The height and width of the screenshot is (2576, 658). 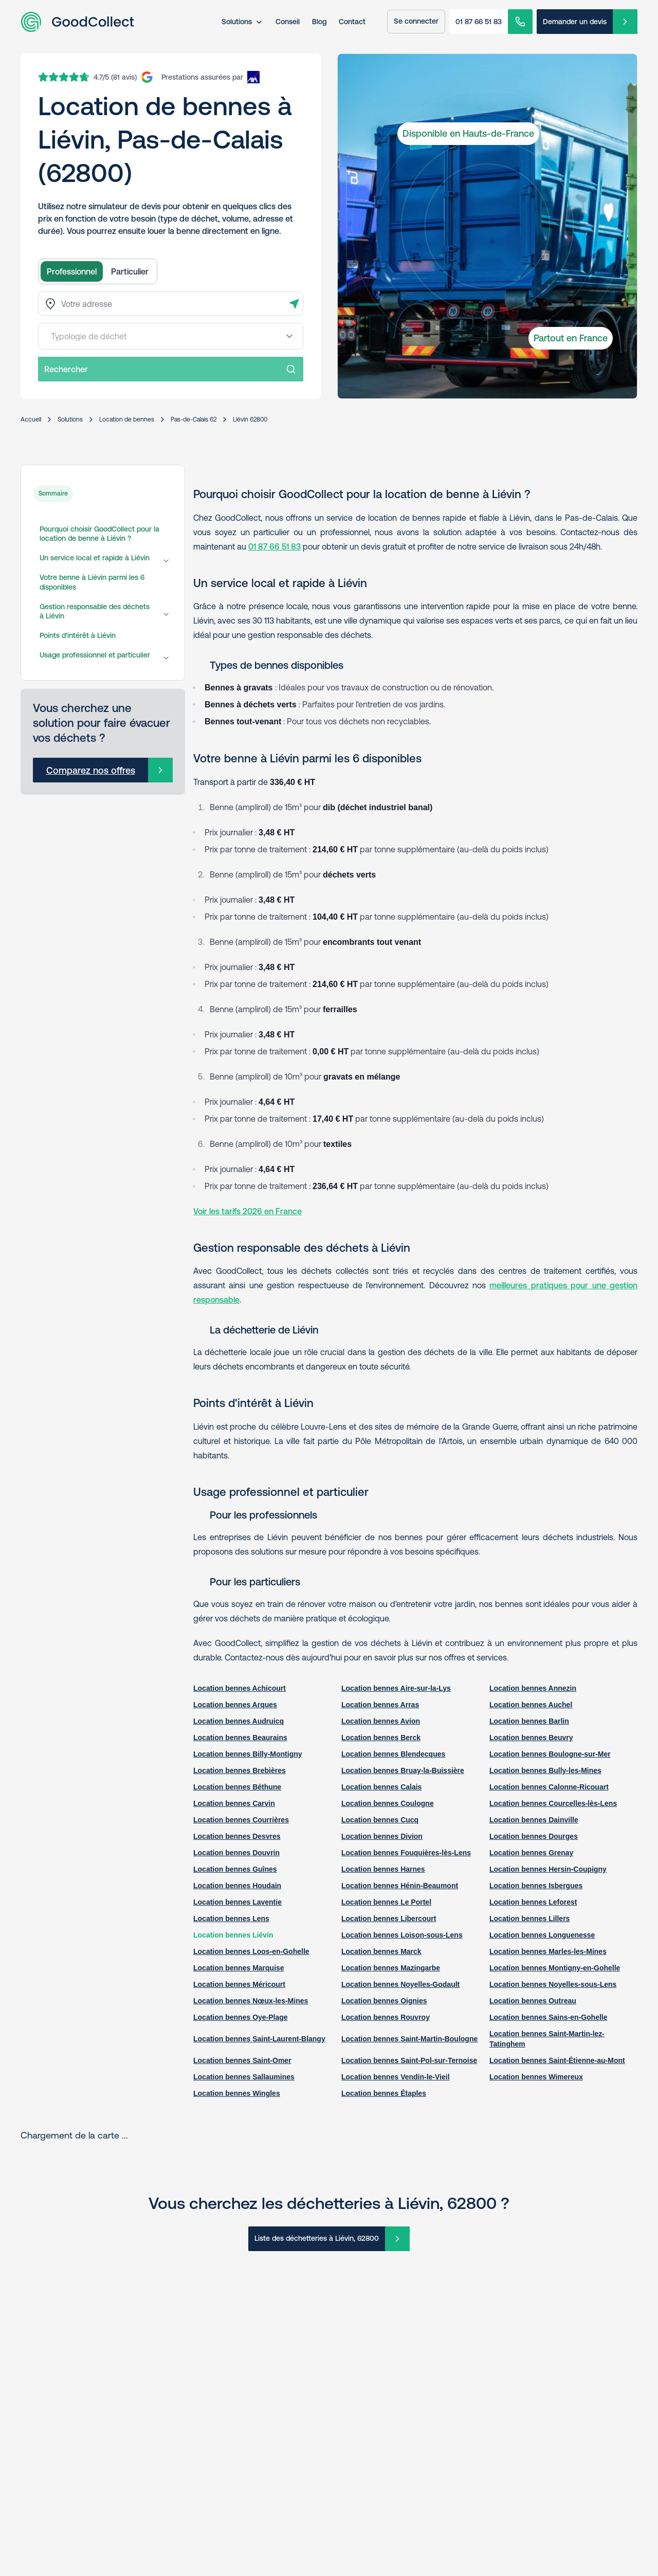 What do you see at coordinates (381, 1737) in the screenshot?
I see `Location bennes Berck` at bounding box center [381, 1737].